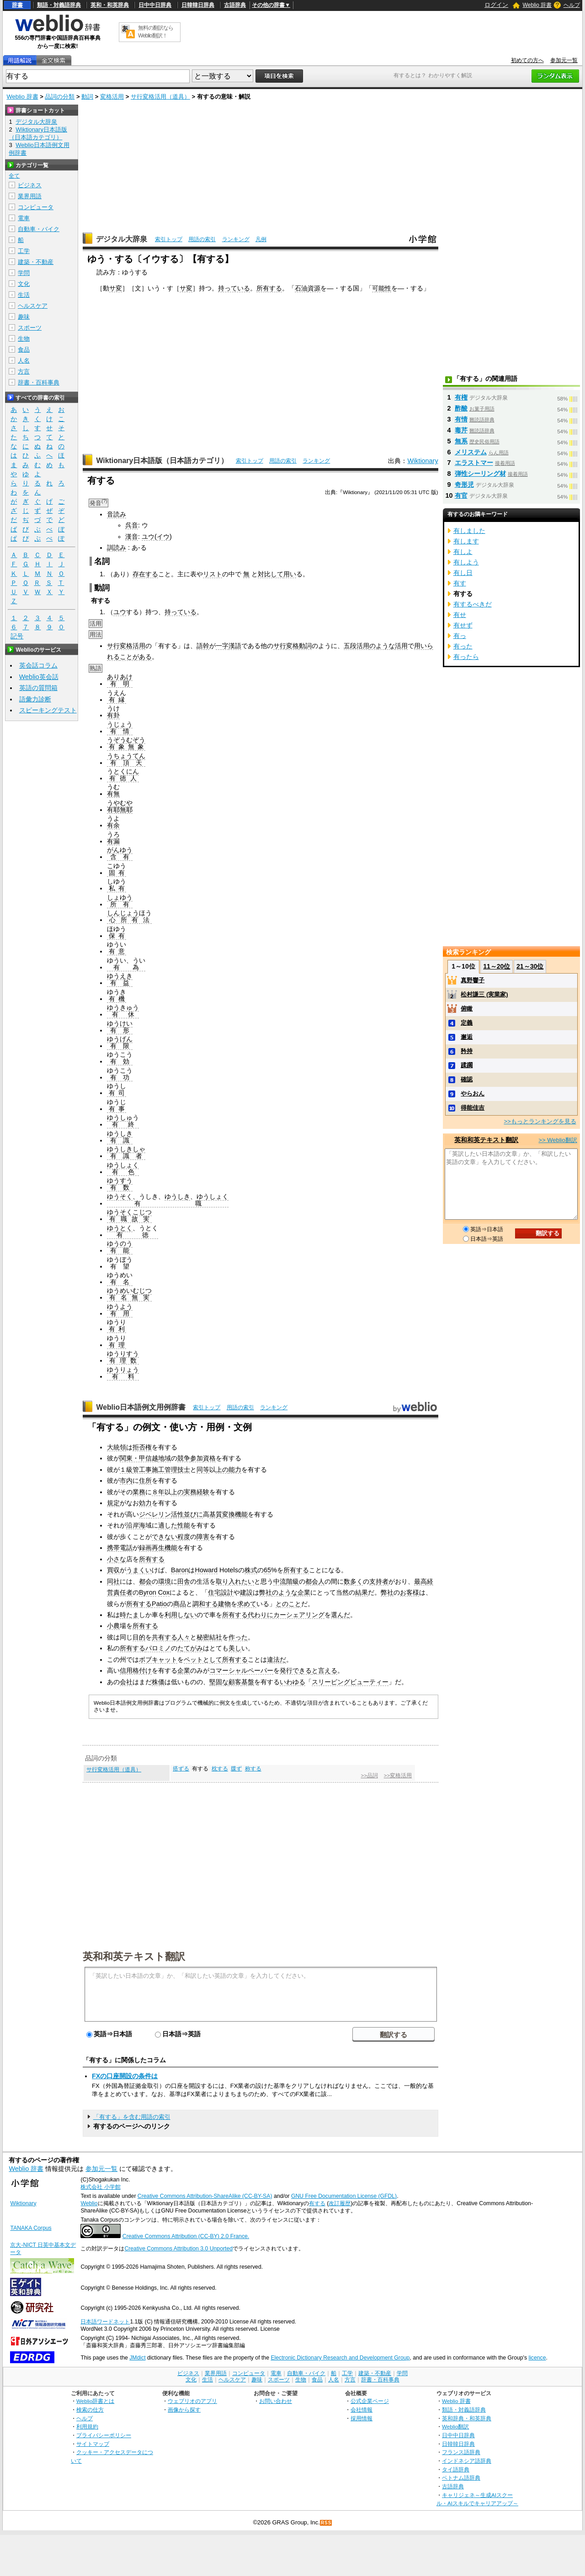 This screenshot has height=2576, width=585. I want to click on タイ語辞典, so click(455, 2469).